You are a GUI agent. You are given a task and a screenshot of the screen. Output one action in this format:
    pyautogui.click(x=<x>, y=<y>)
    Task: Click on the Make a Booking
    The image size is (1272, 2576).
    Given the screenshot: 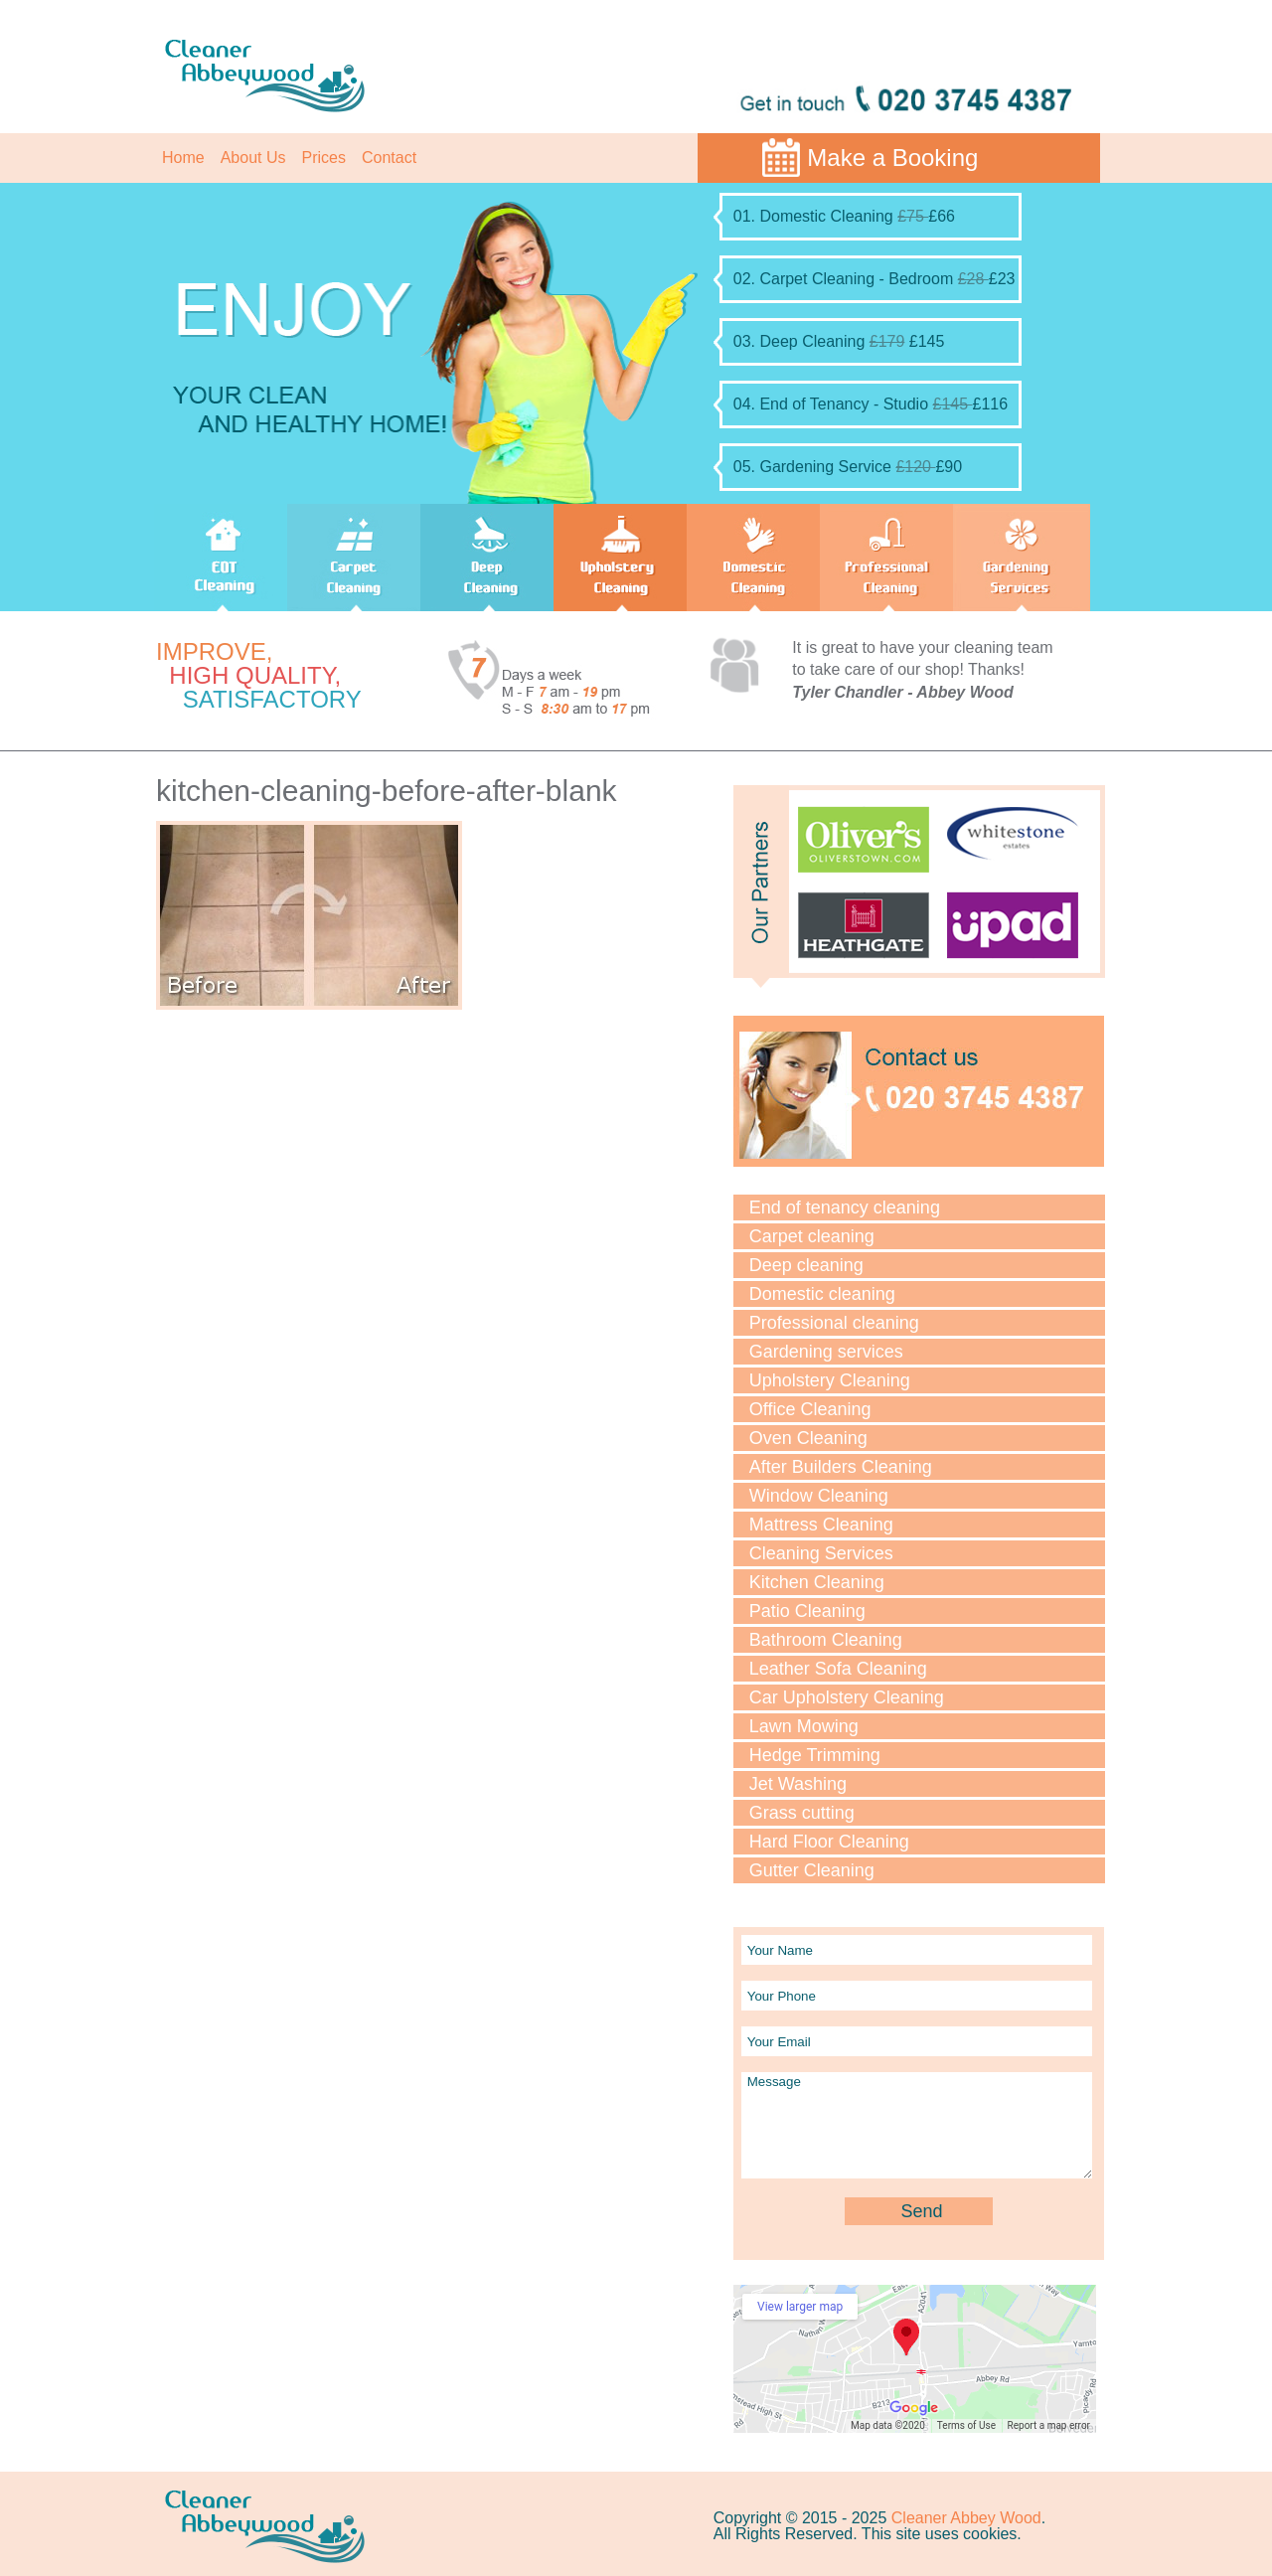 What is the action you would take?
    pyautogui.click(x=892, y=157)
    